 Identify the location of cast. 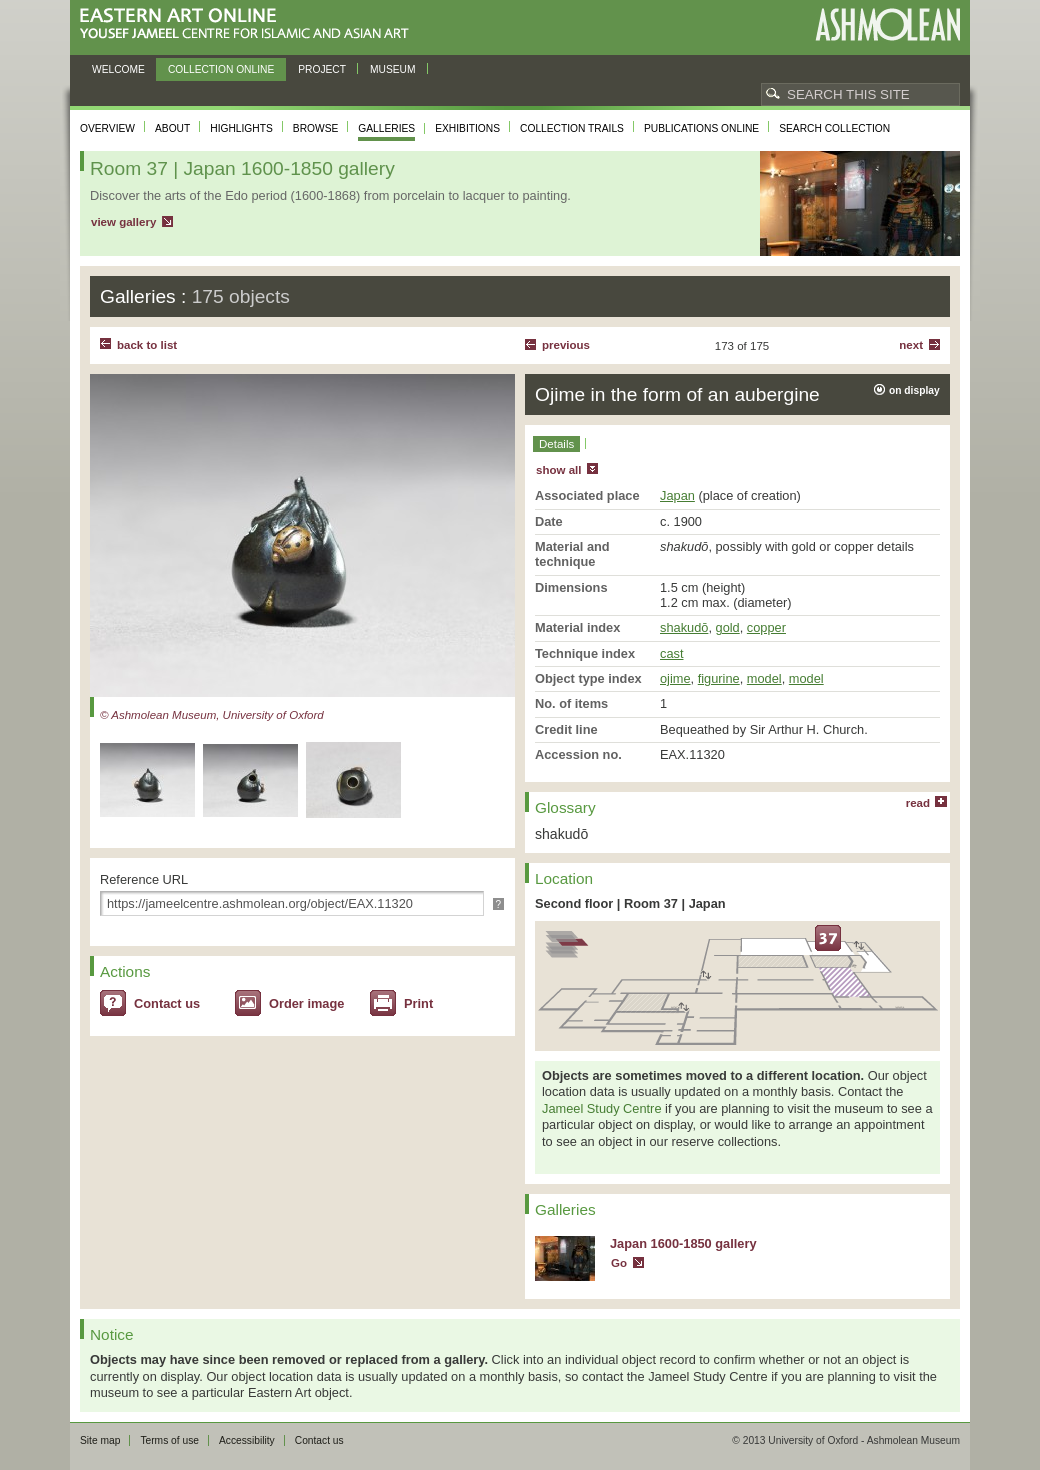
(671, 653).